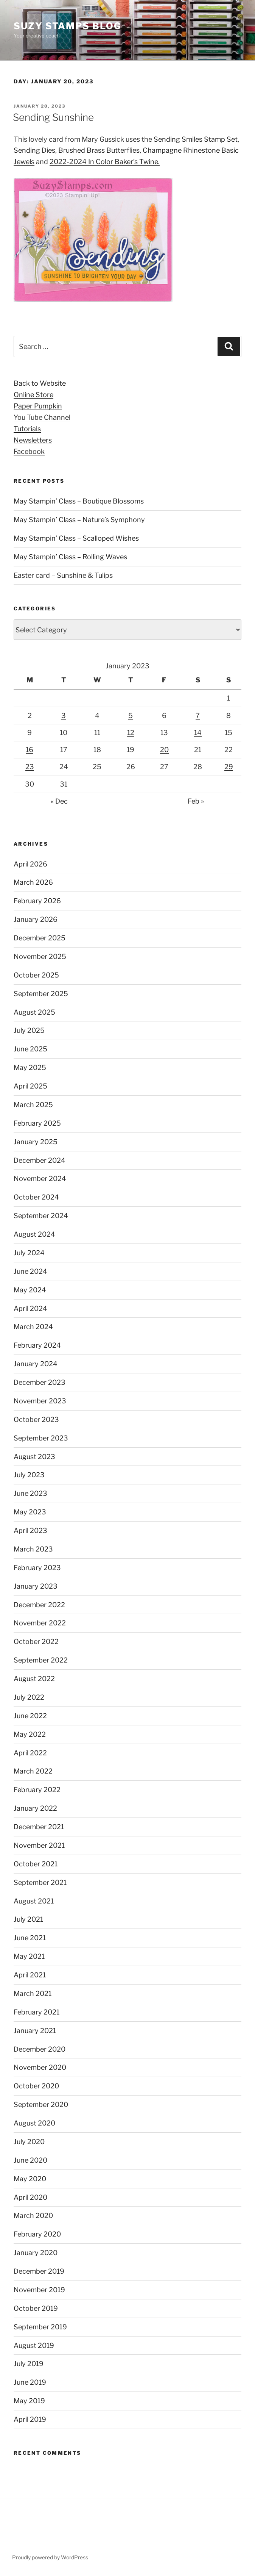 The image size is (255, 2576). Describe the element at coordinates (67, 25) in the screenshot. I see `Suzy Stamps Blog` at that location.